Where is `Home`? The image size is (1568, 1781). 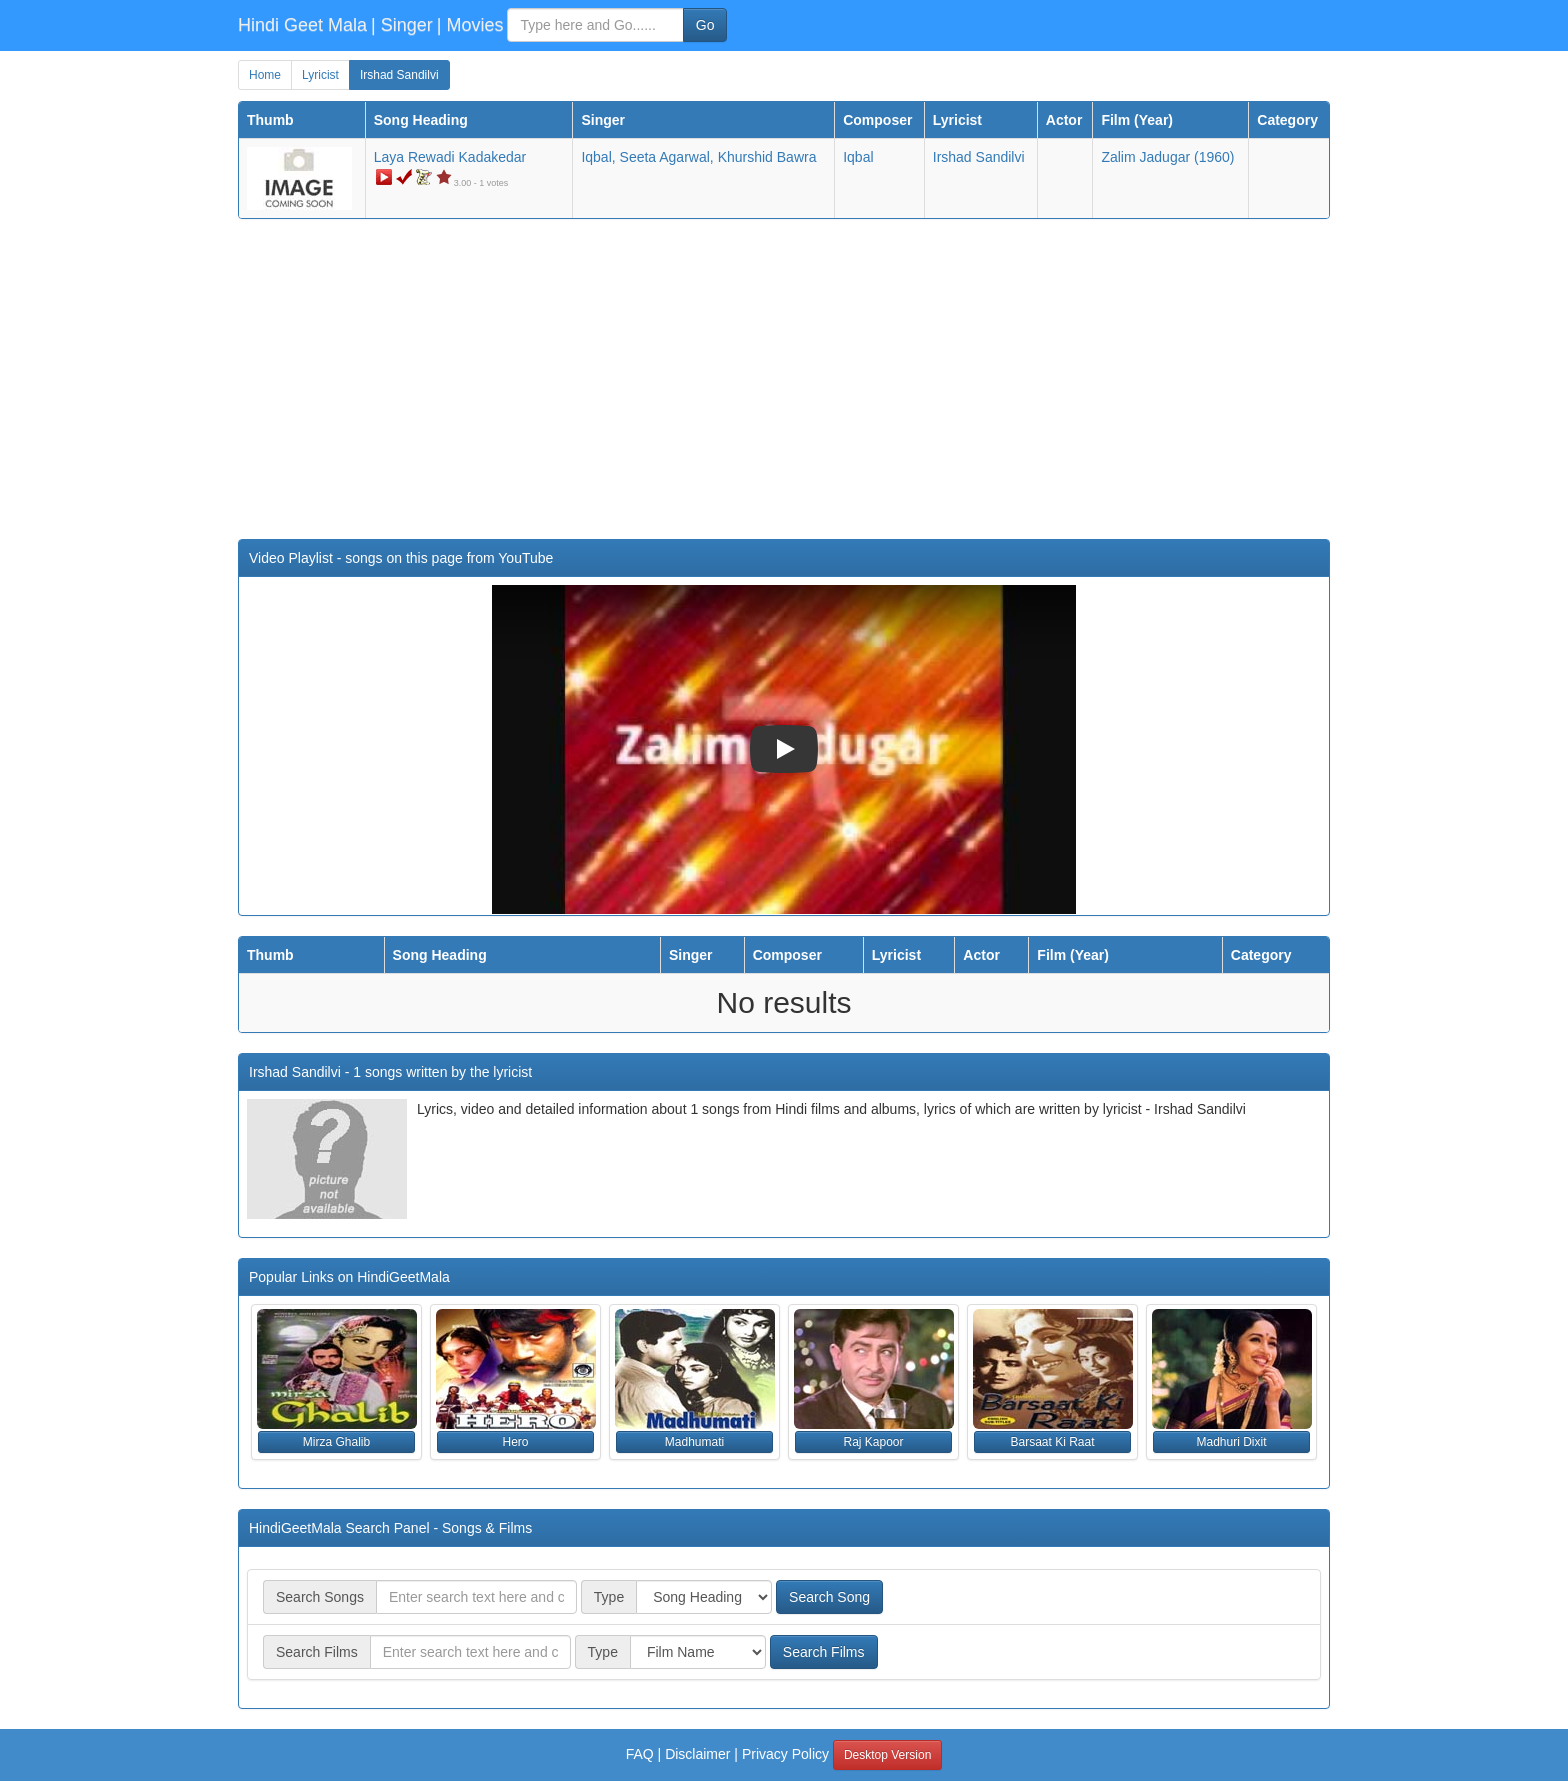 Home is located at coordinates (265, 75).